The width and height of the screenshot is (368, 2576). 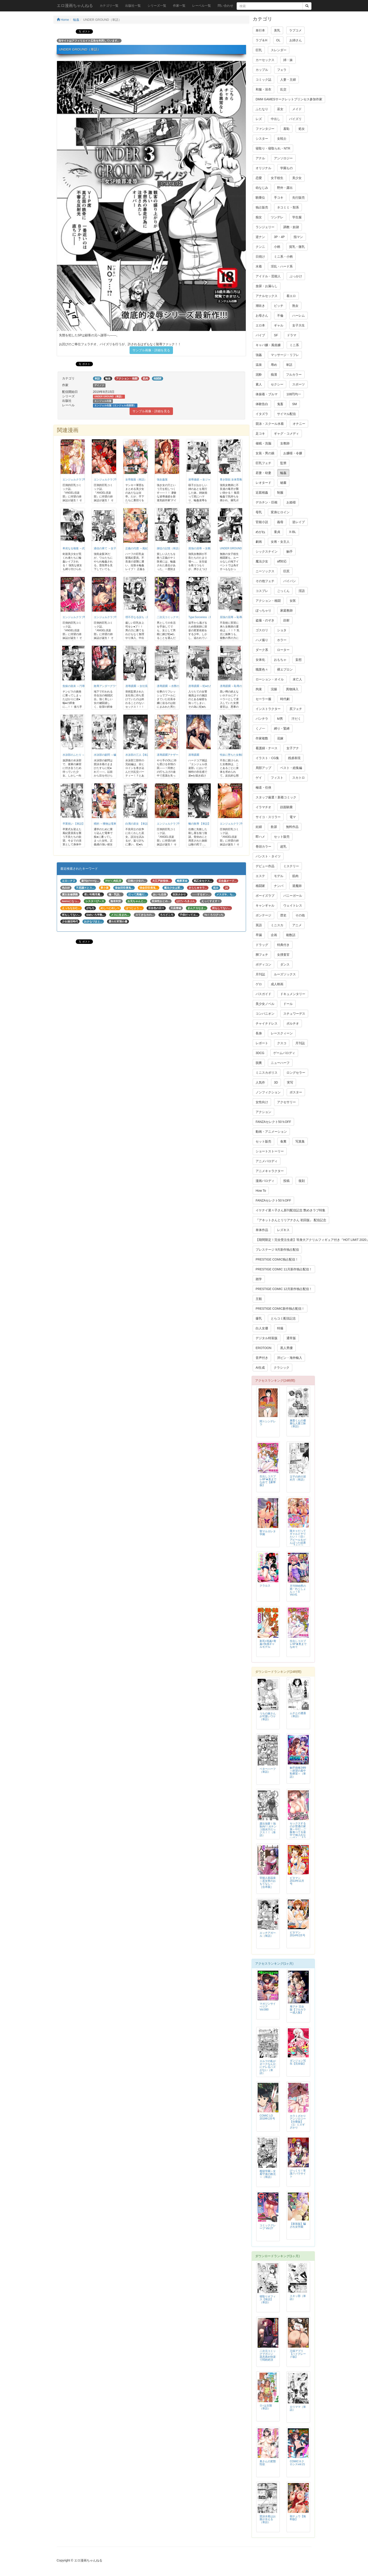 I want to click on イケナイ菜々子さん新刊配信記念 艶めきラブ特集, so click(x=290, y=1210).